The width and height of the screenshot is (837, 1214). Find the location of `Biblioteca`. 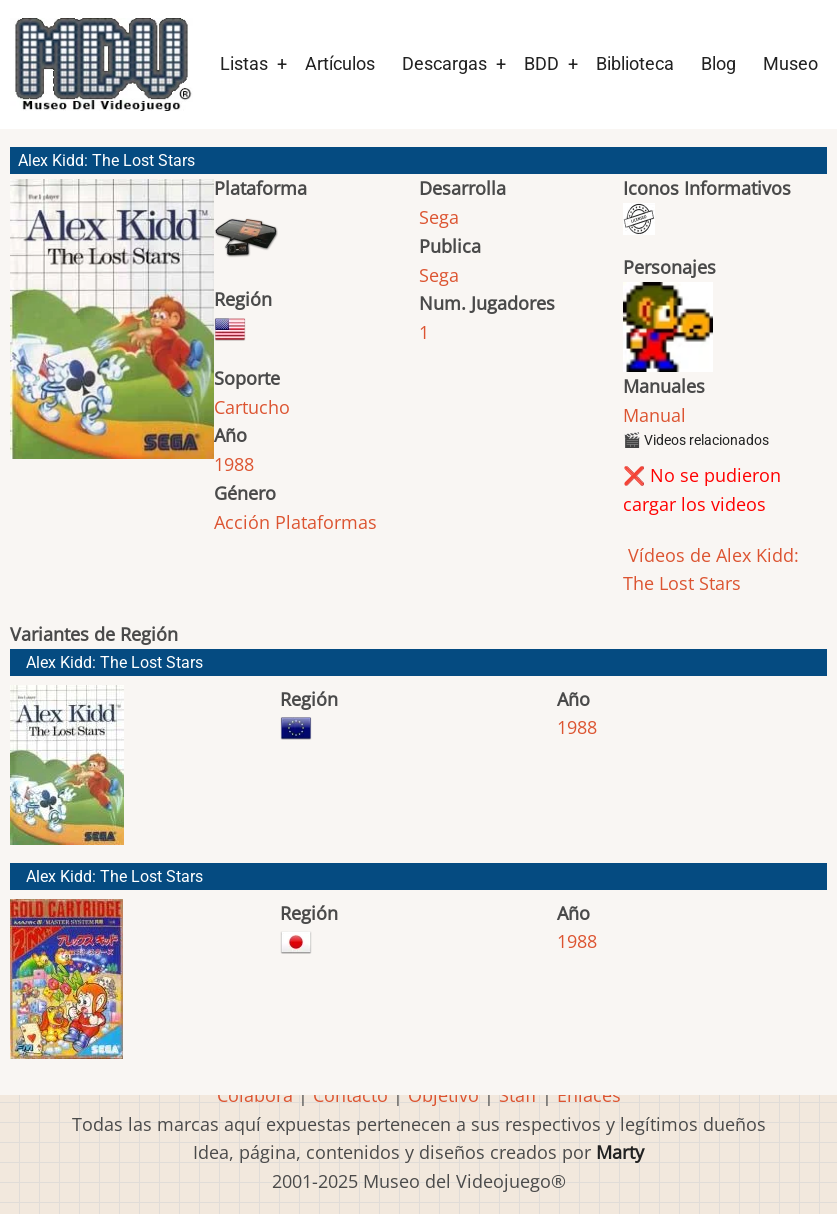

Biblioteca is located at coordinates (635, 63).